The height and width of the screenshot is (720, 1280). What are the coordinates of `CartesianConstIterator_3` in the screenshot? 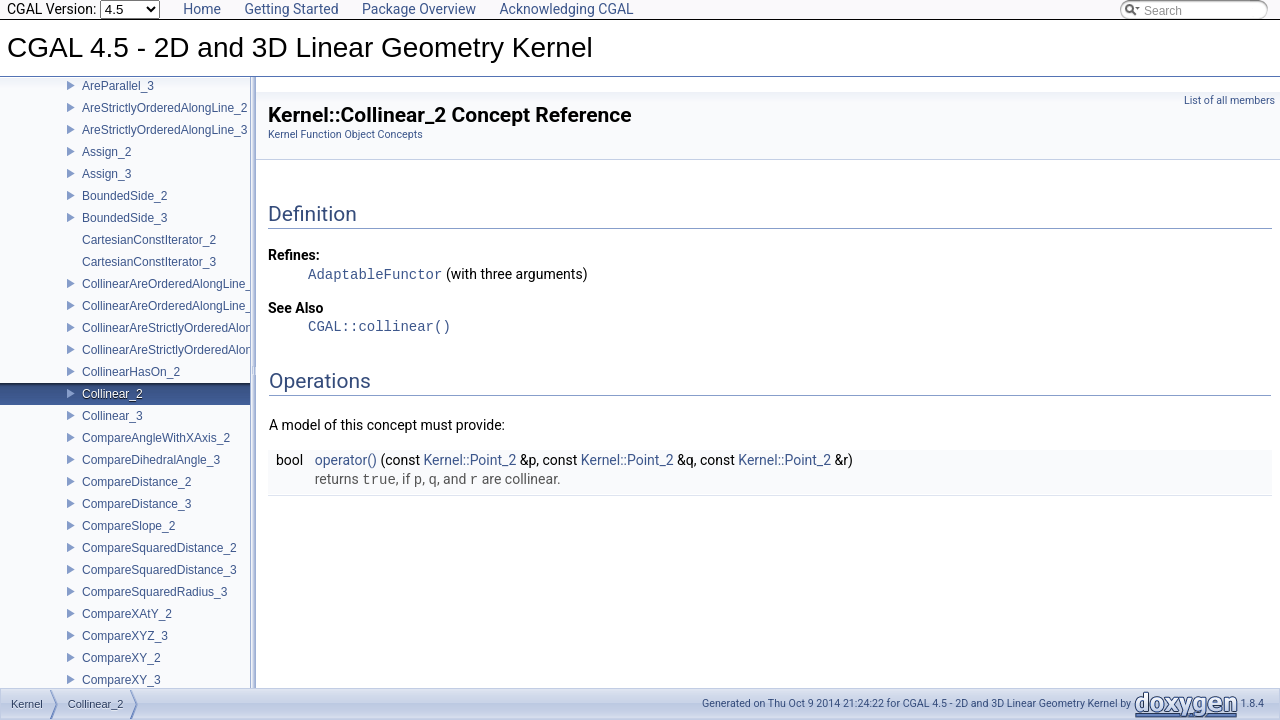 It's located at (149, 276).